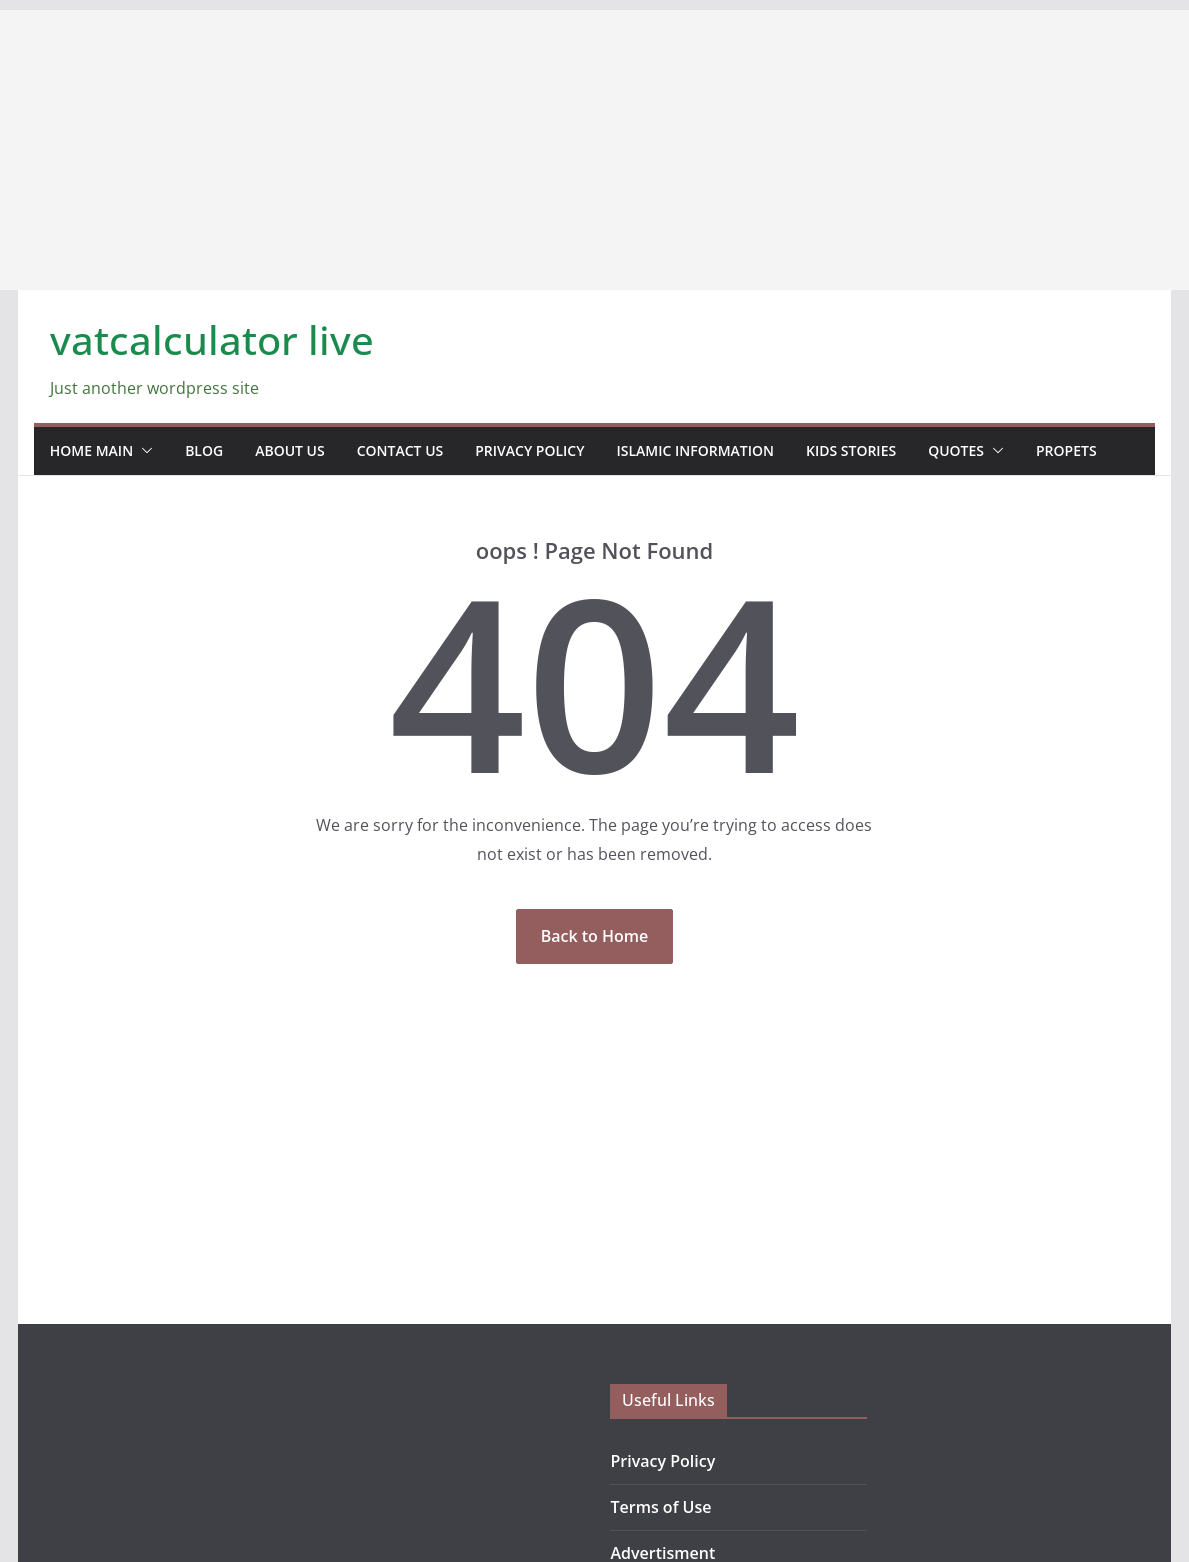 The width and height of the screenshot is (1189, 1562). I want to click on propets, so click(1066, 450).